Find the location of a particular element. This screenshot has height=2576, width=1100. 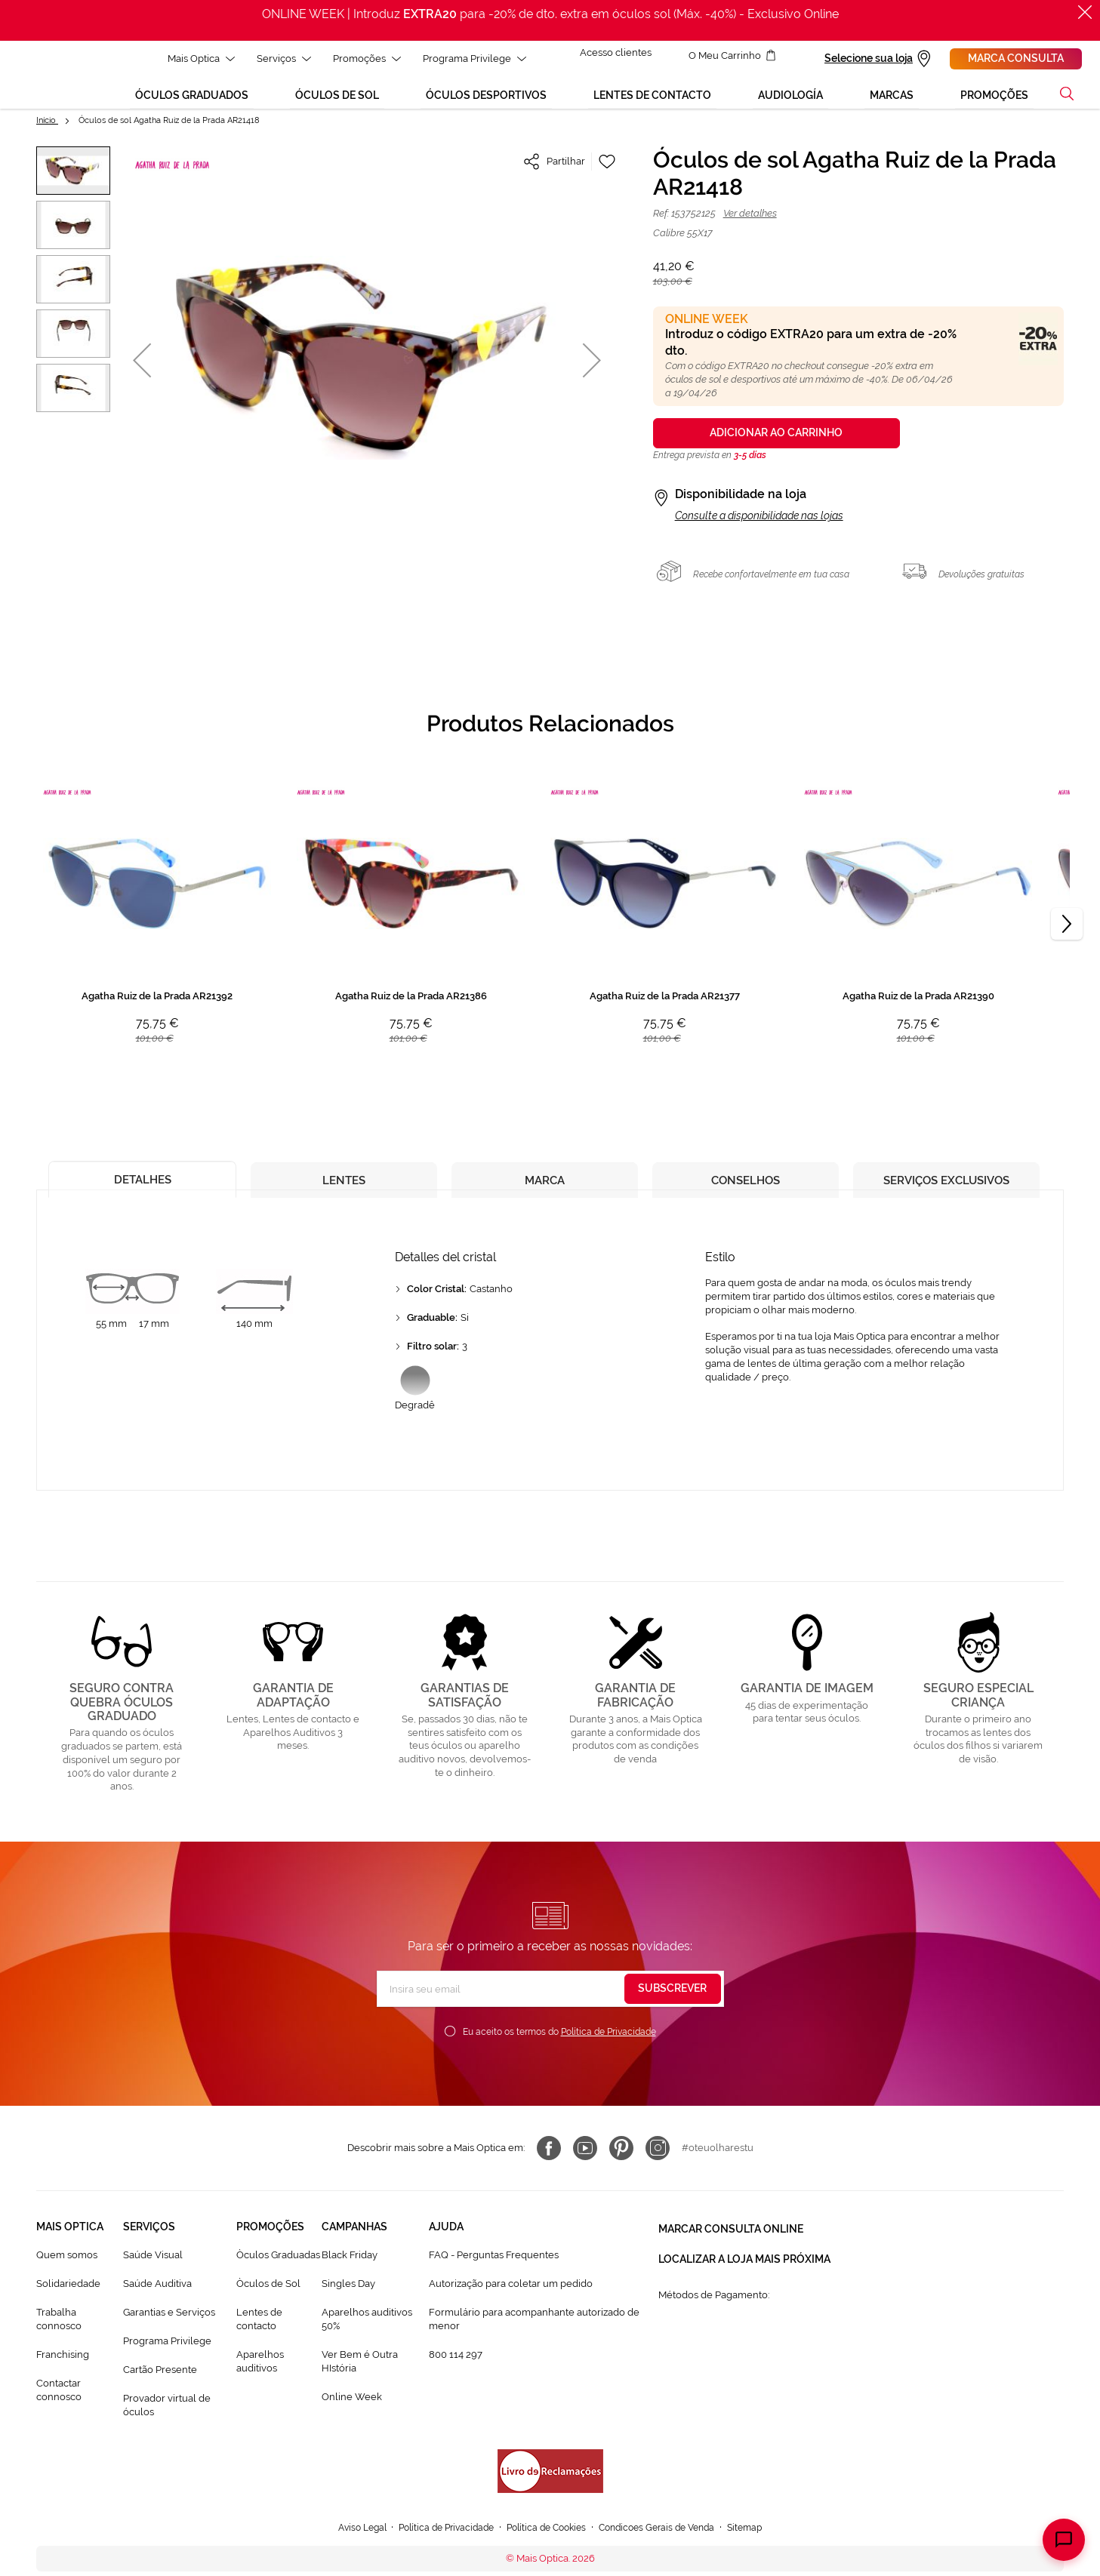

Ver detalhes is located at coordinates (750, 228).